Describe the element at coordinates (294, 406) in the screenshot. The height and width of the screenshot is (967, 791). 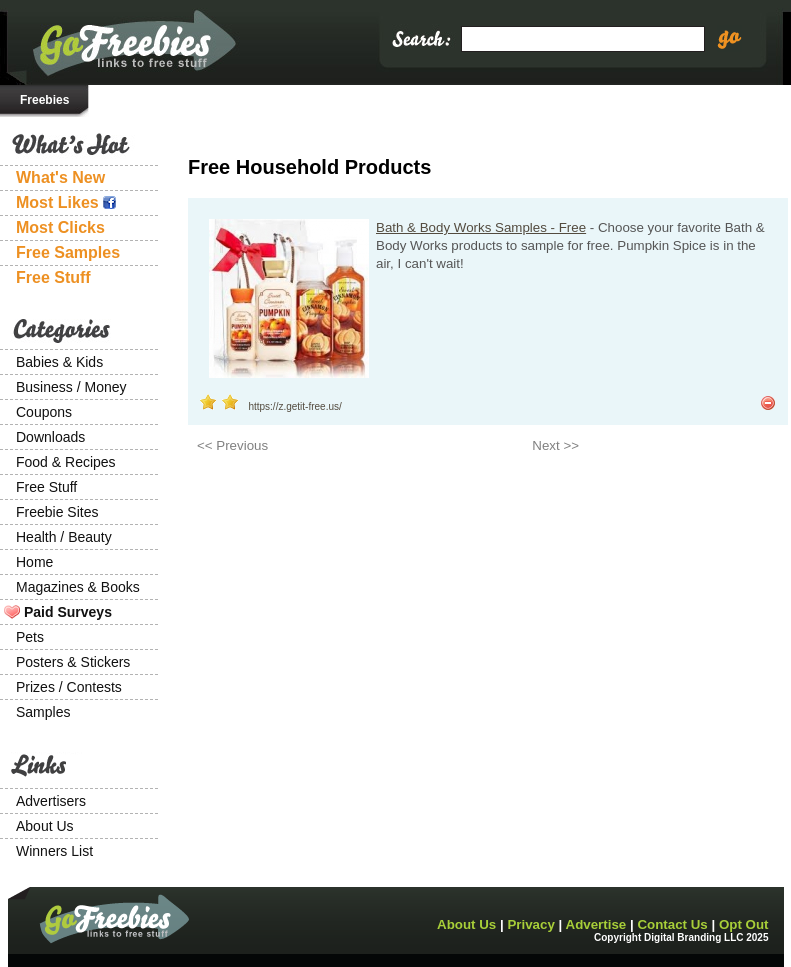
I see `https://z.getit-free.us/` at that location.